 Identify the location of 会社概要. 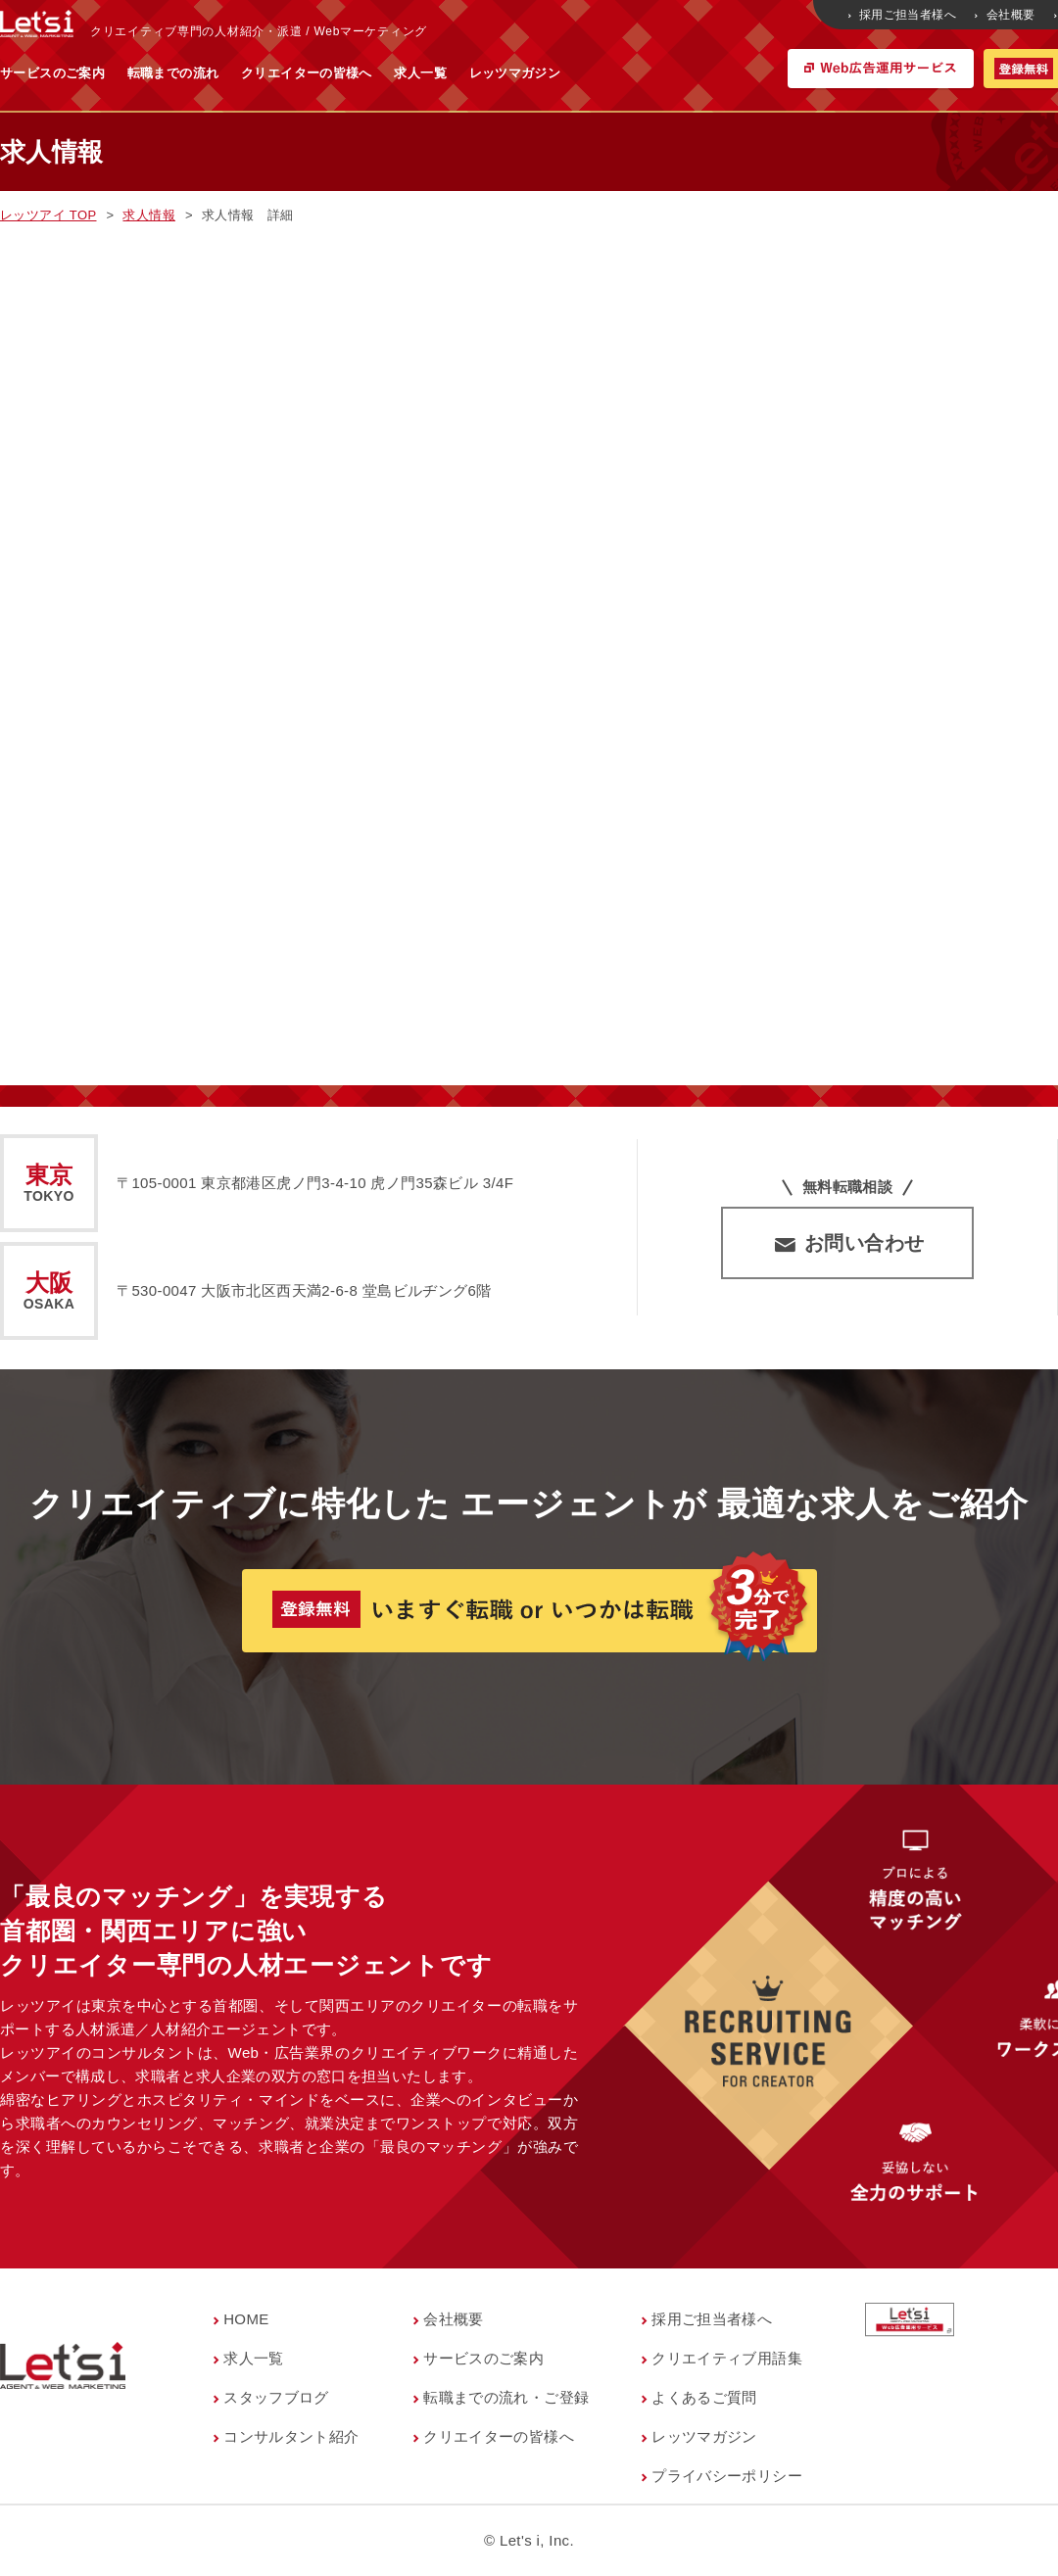
(1006, 15).